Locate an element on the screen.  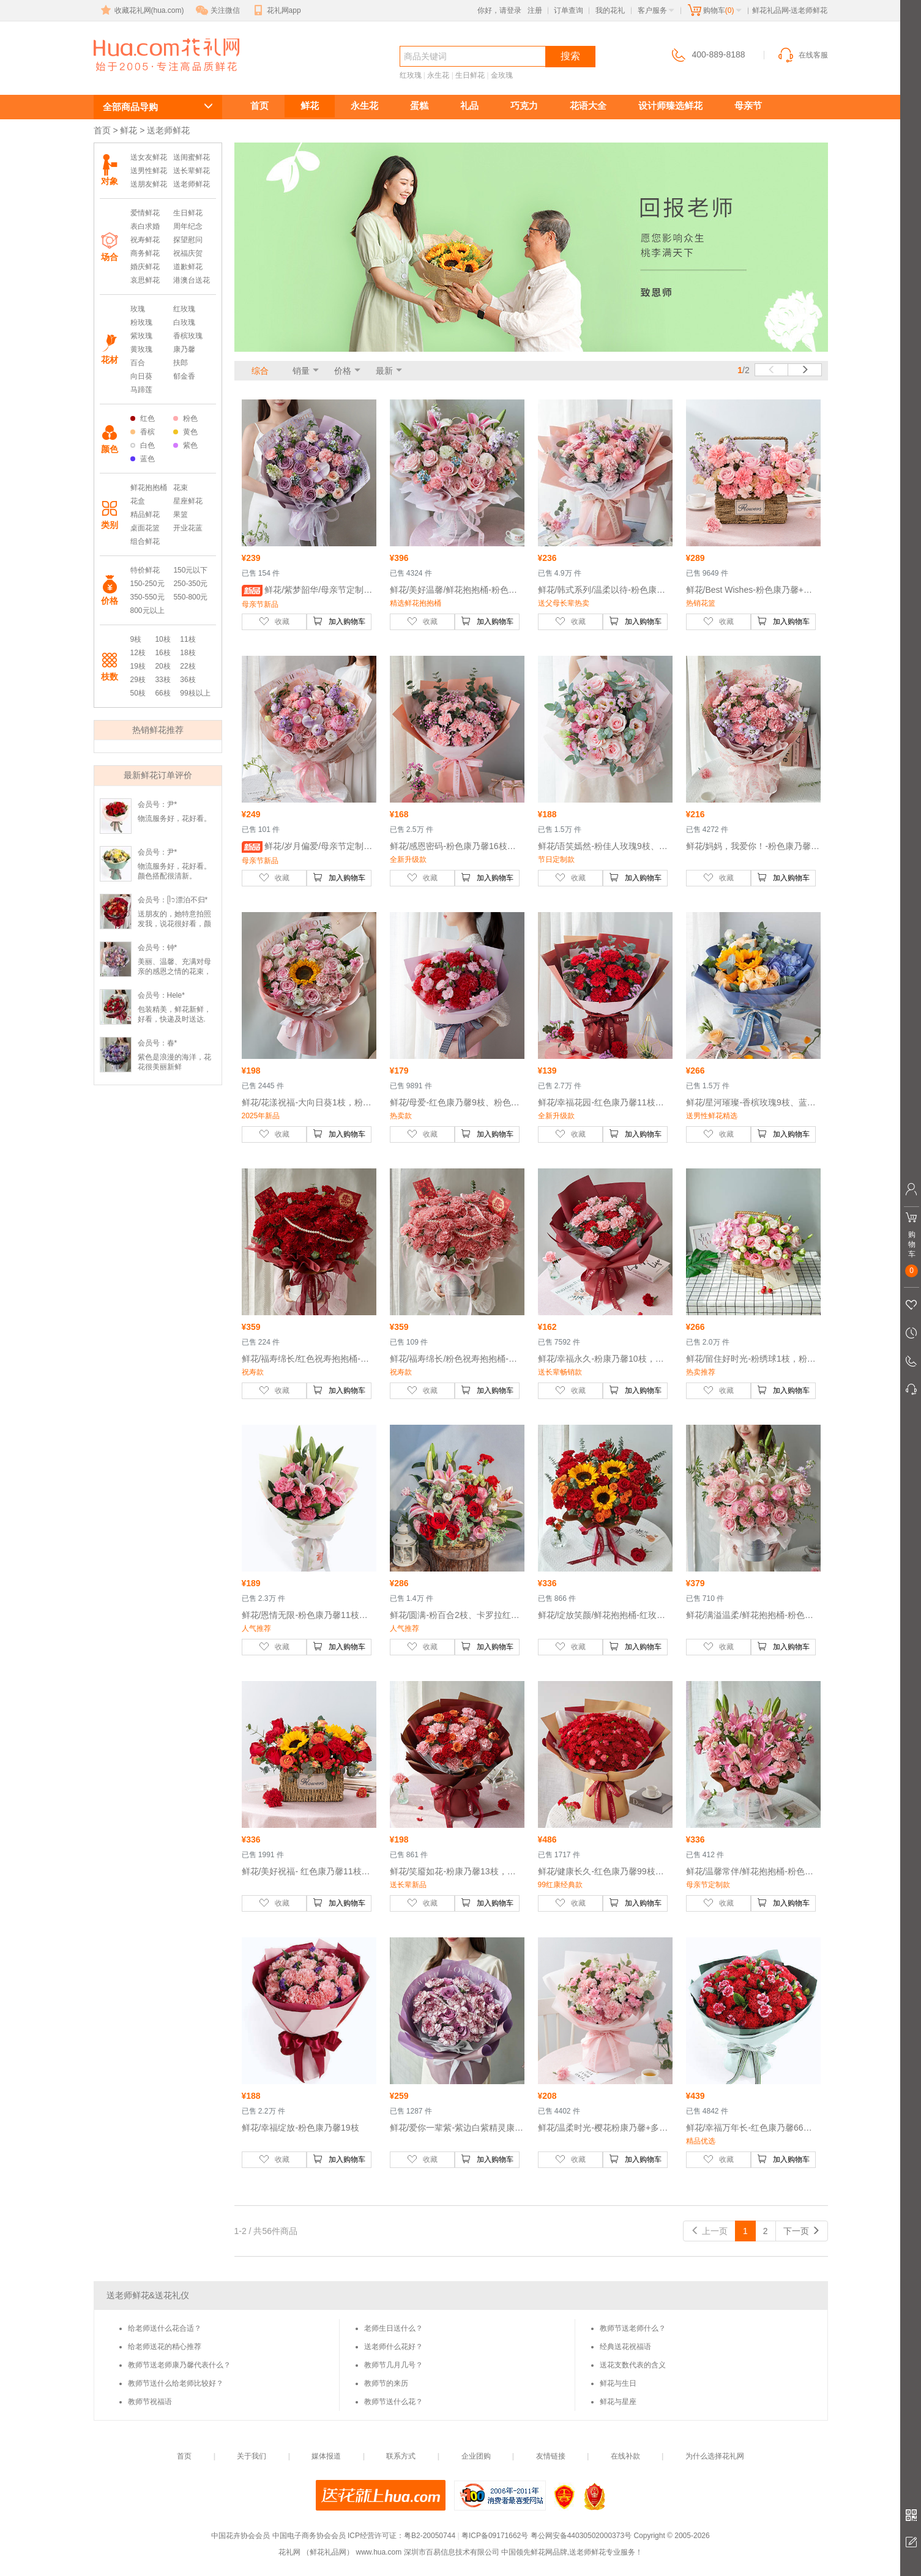
上一页 is located at coordinates (709, 2231).